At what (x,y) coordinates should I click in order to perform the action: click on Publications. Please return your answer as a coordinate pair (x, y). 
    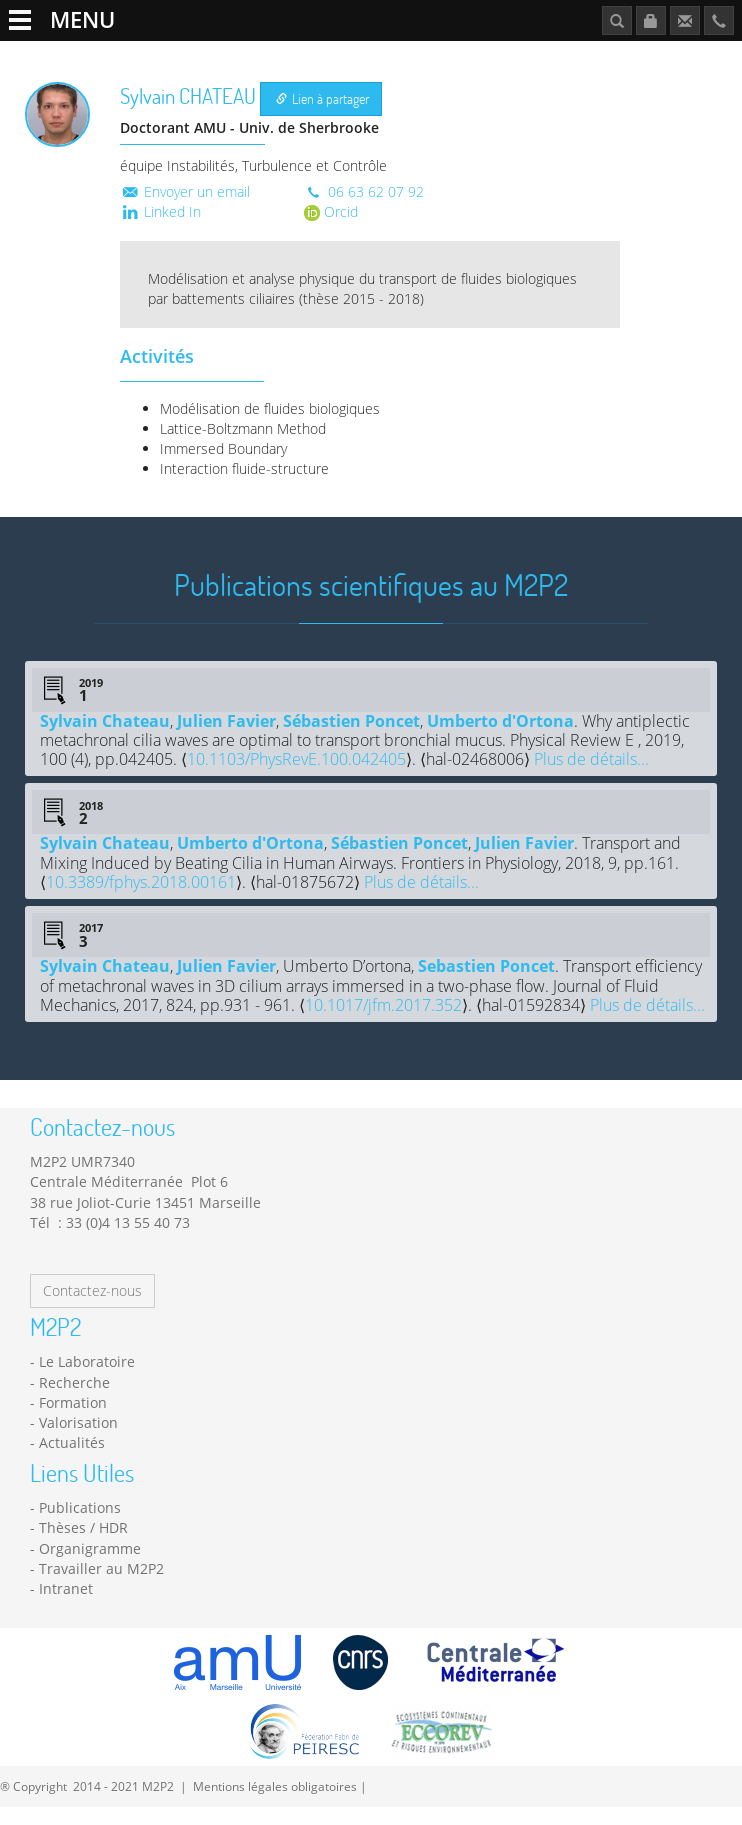
    Looking at the image, I should click on (629, 56).